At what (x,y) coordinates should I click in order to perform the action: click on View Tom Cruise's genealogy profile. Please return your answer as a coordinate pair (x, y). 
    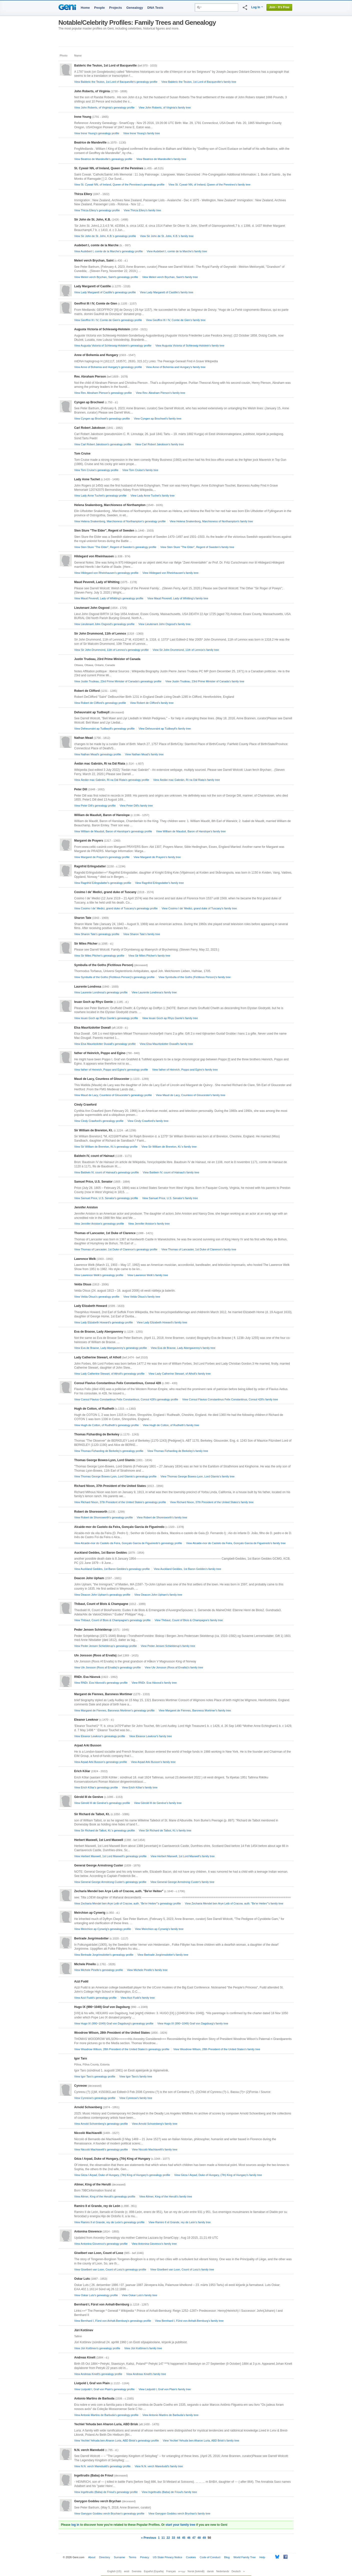
    Looking at the image, I should click on (96, 470).